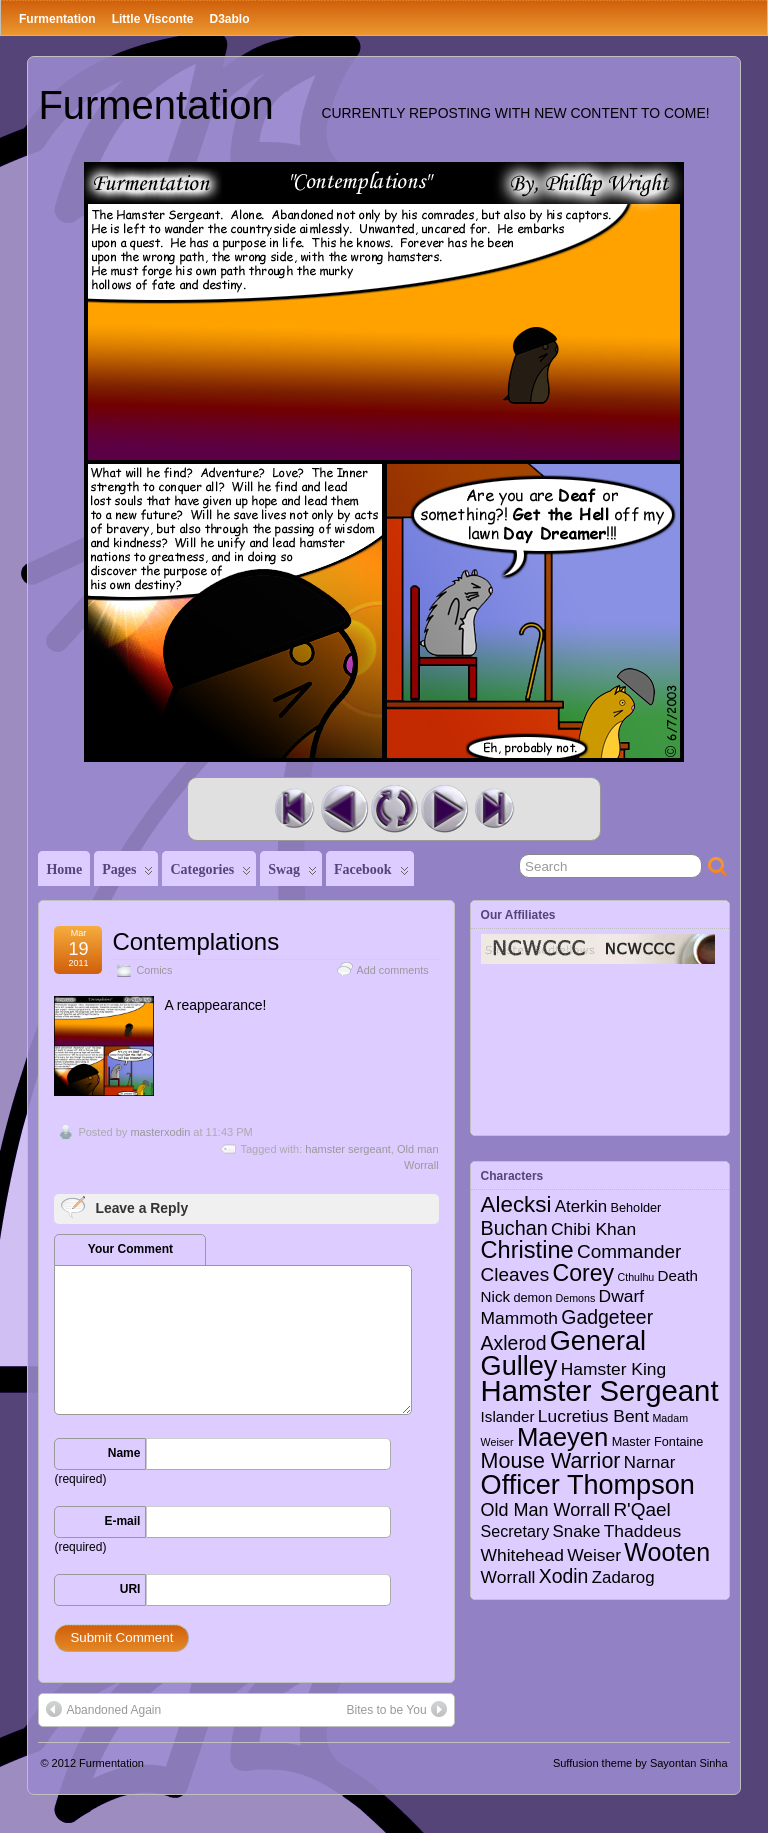 Image resolution: width=768 pixels, height=1833 pixels. What do you see at coordinates (294, 809) in the screenshot?
I see `First Comic` at bounding box center [294, 809].